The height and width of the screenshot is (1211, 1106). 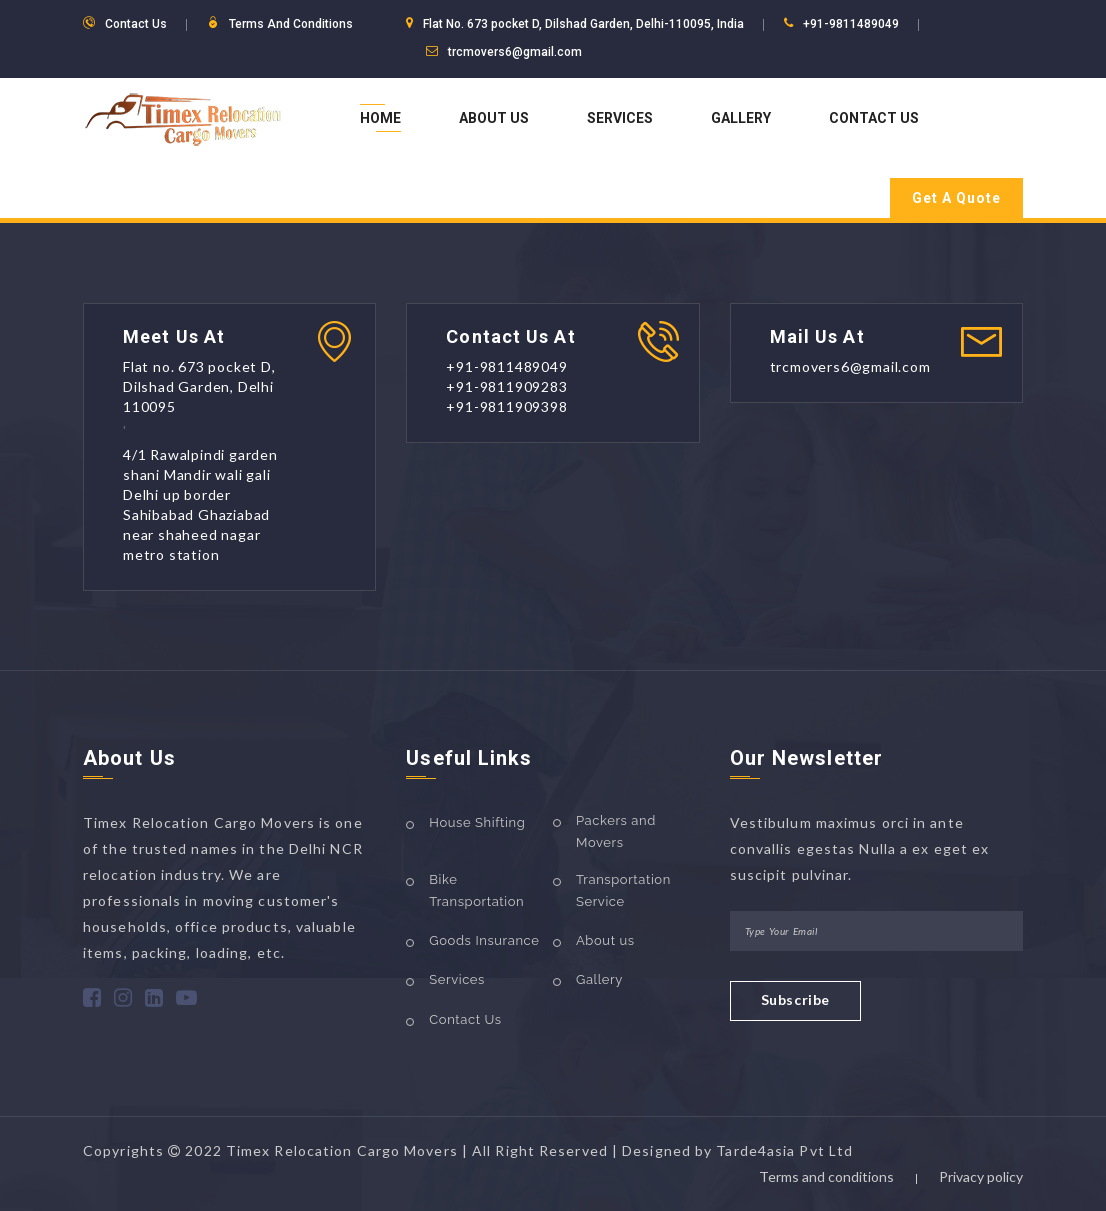 I want to click on House Shifting, so click(x=477, y=822).